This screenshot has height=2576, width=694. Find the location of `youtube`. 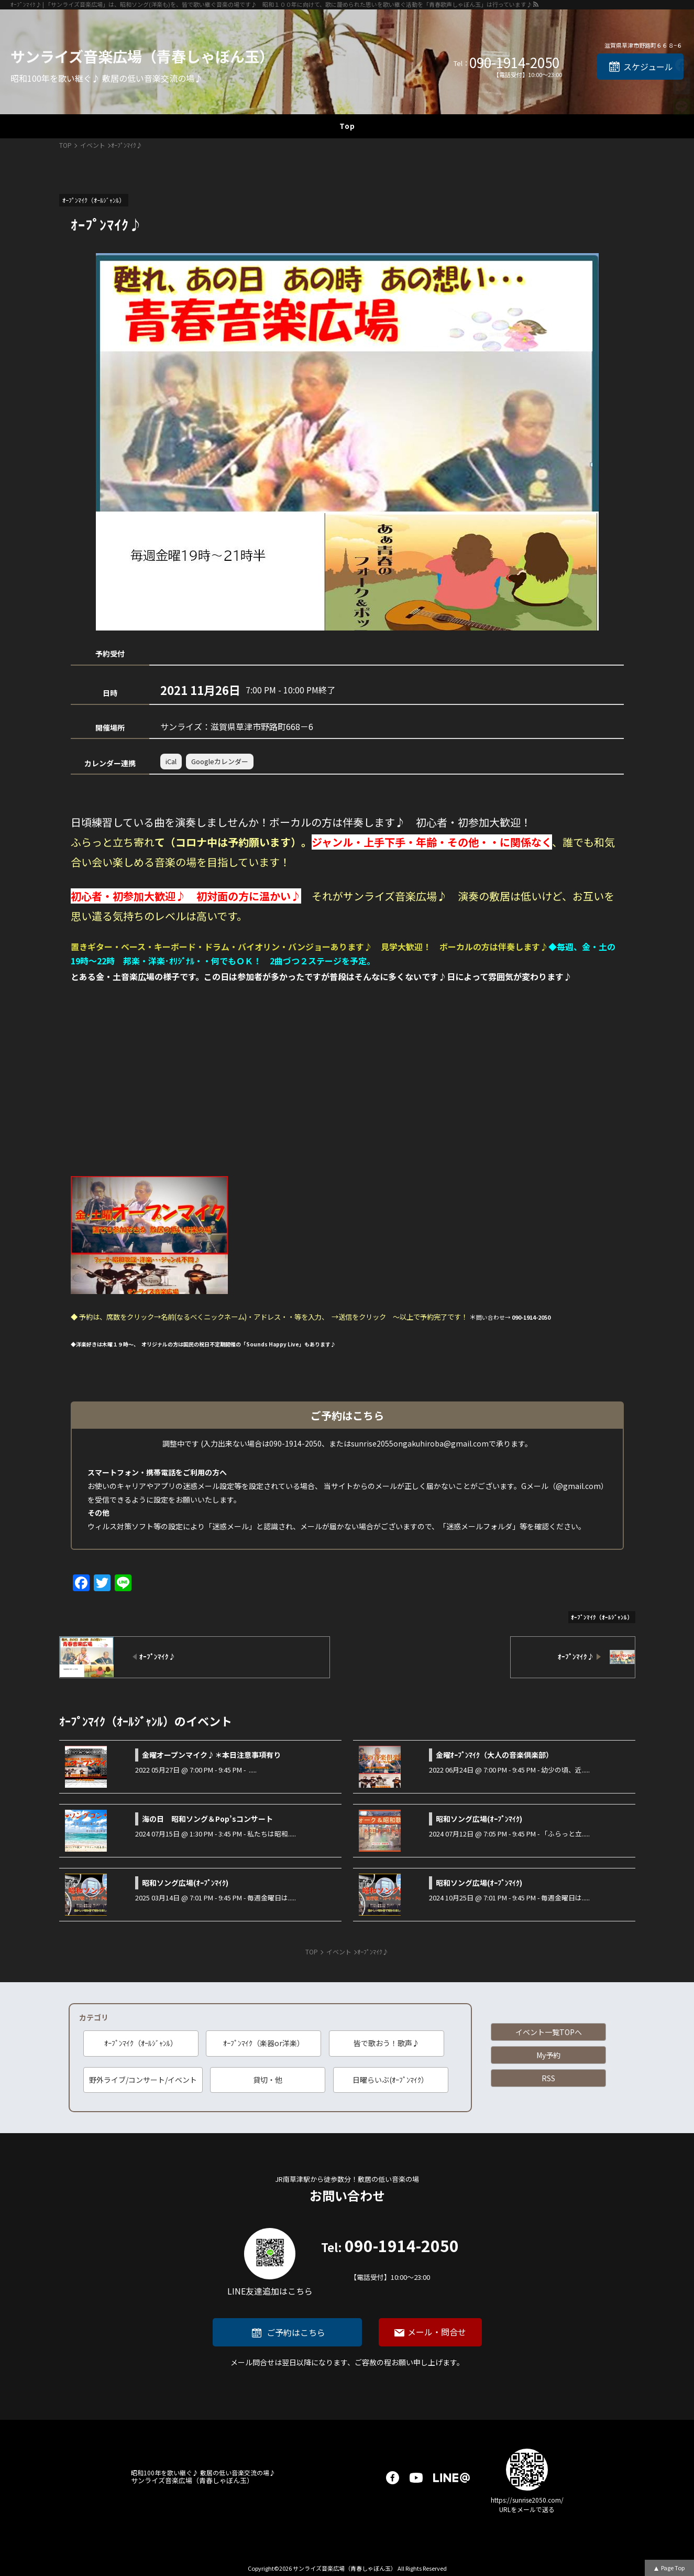

youtube is located at coordinates (416, 2477).